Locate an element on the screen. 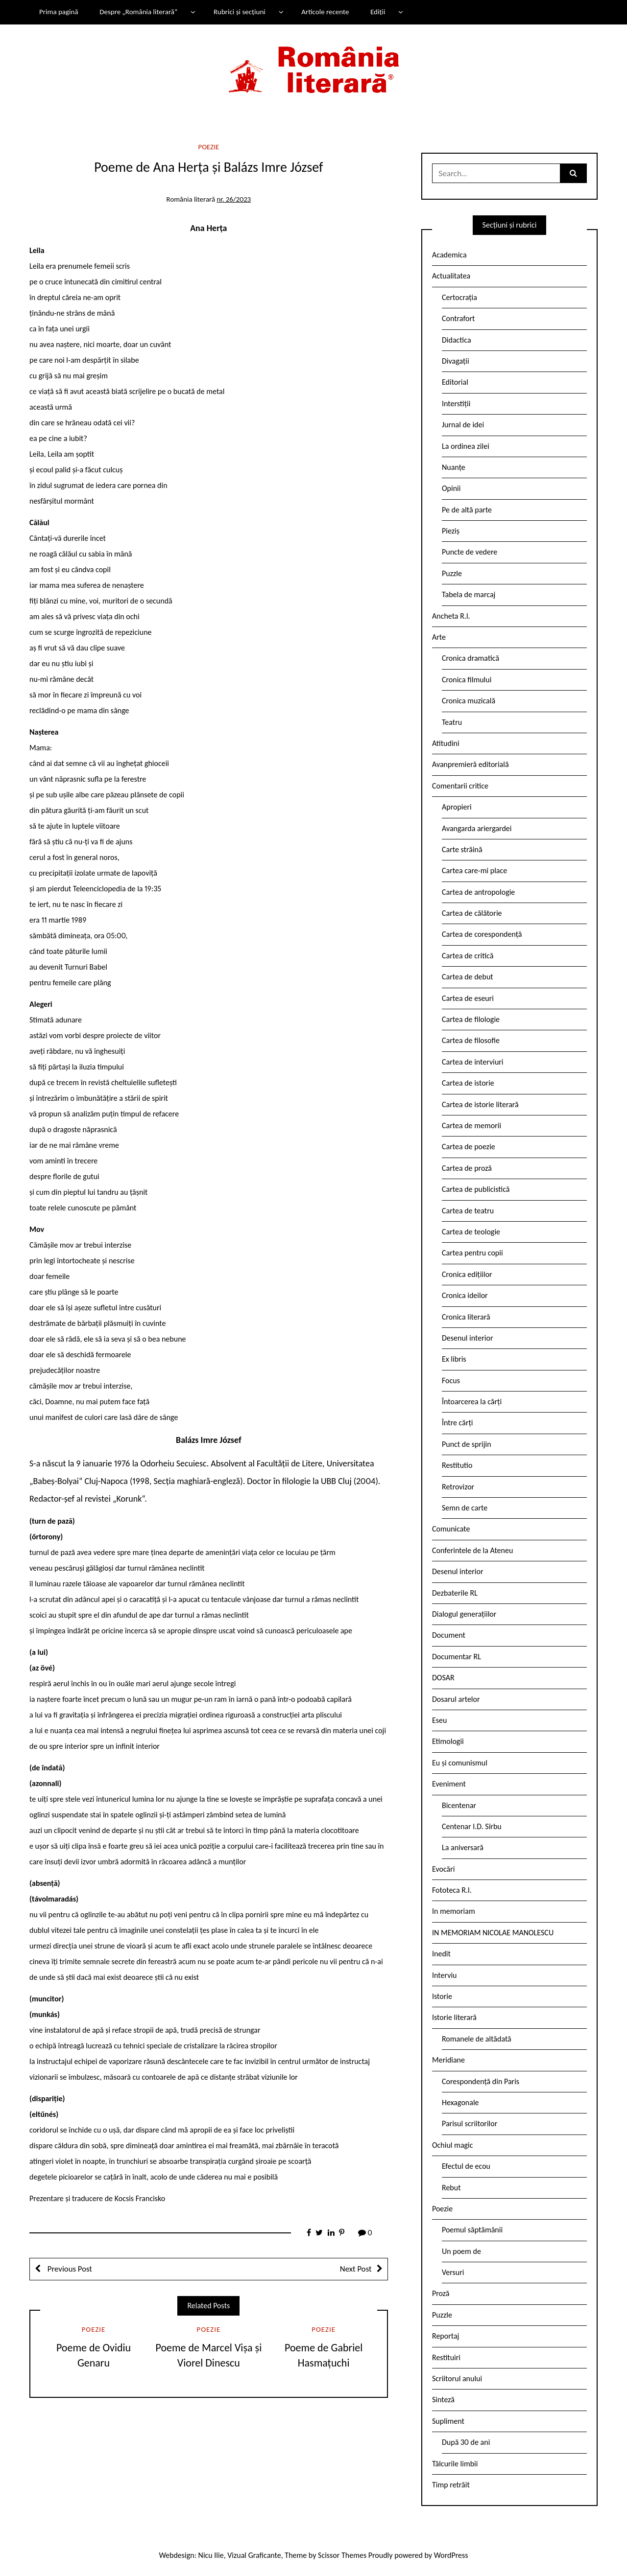  Vizual Graficante is located at coordinates (254, 2555).